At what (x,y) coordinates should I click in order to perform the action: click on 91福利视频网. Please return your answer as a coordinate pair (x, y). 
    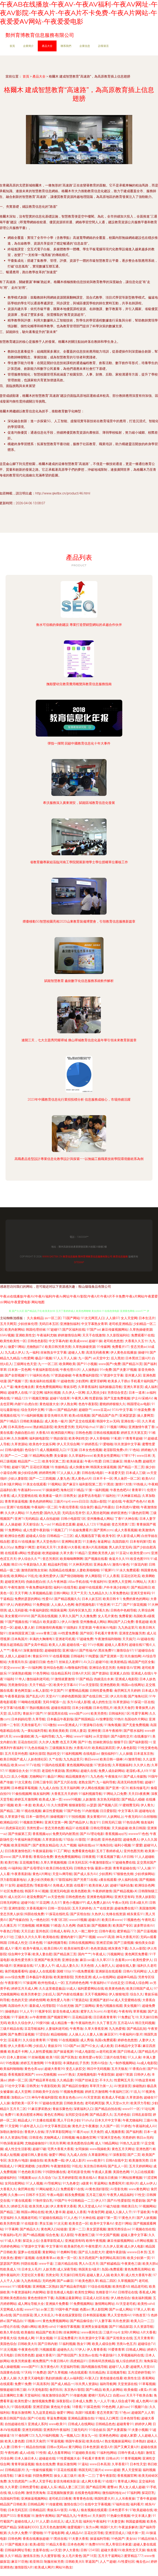
    Looking at the image, I should click on (72, 1754).